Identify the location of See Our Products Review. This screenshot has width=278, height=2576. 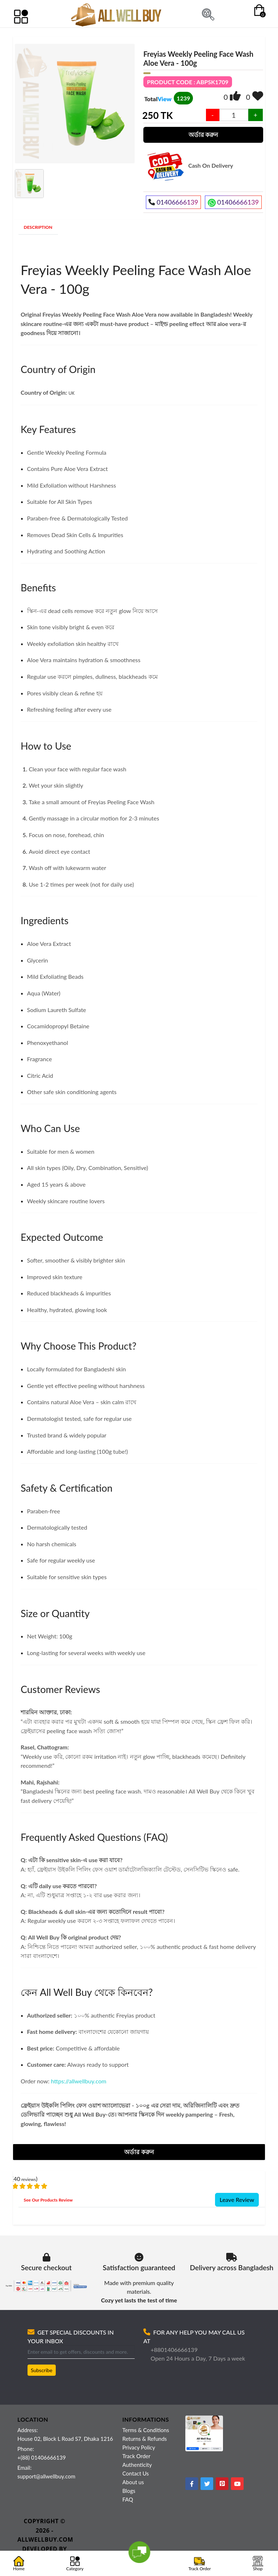
(48, 2200).